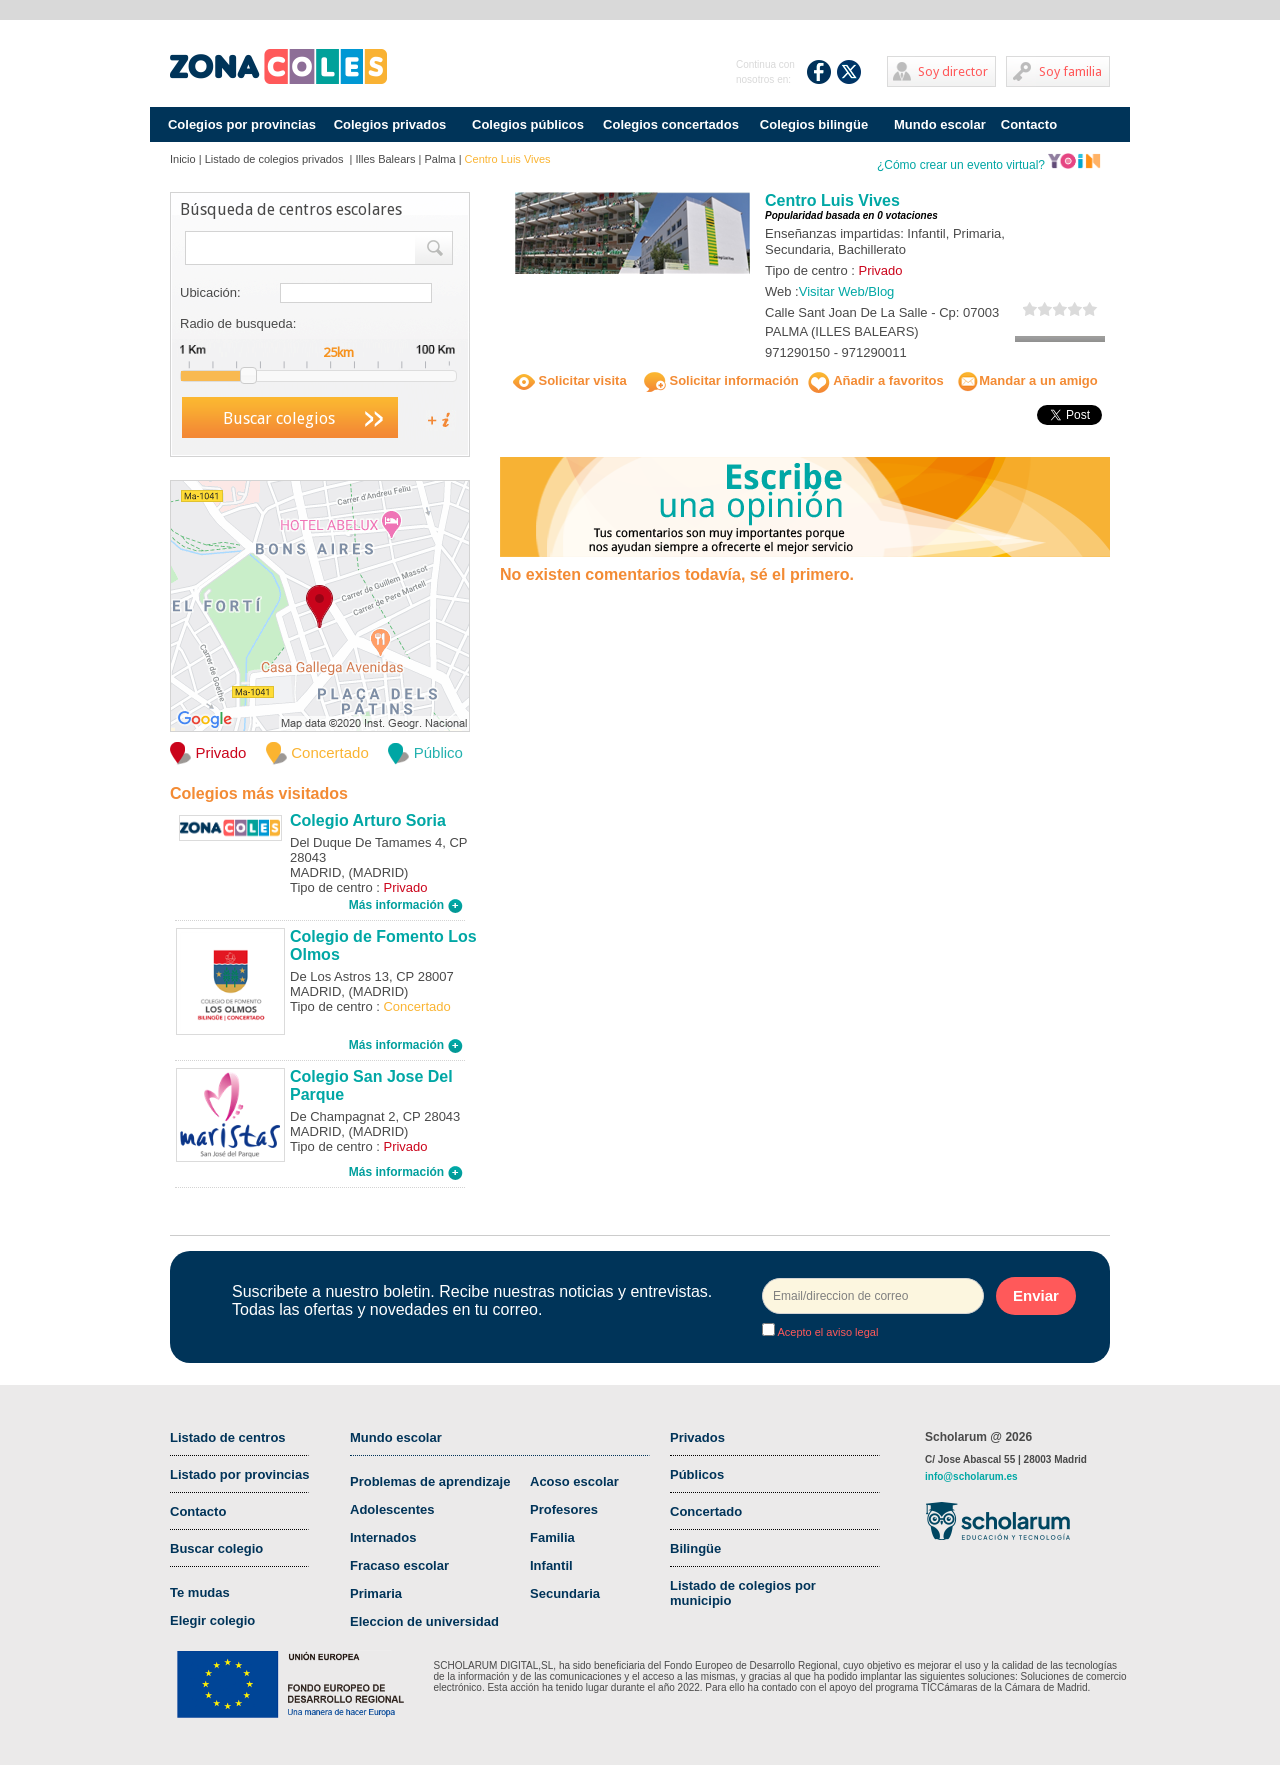 The height and width of the screenshot is (1765, 1280). Describe the element at coordinates (570, 380) in the screenshot. I see `Solicitar visita` at that location.